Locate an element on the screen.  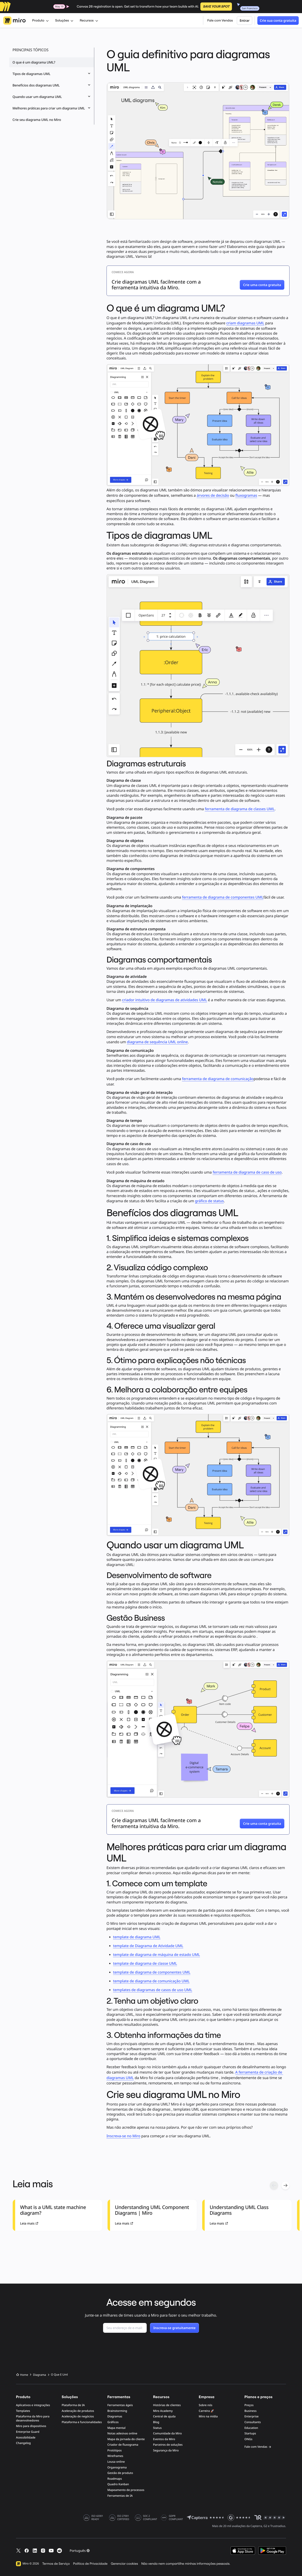
Enterprise Guard is located at coordinates (27, 2432).